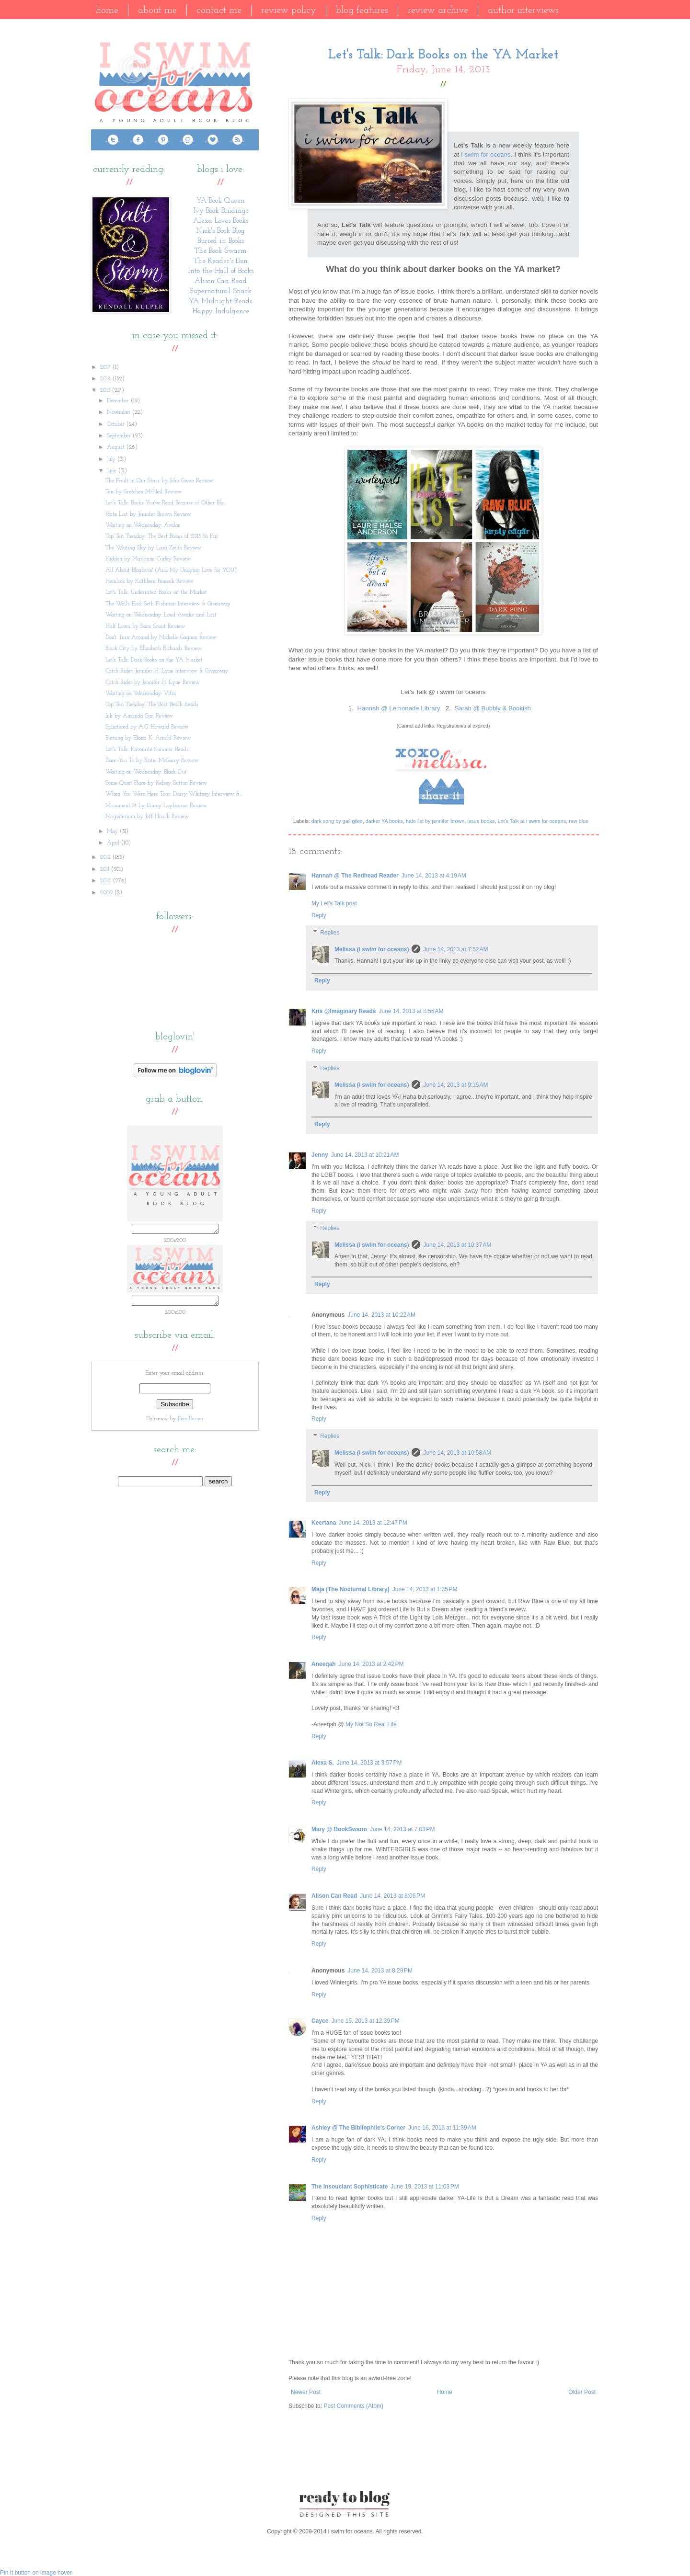 The image size is (690, 2576). What do you see at coordinates (371, 949) in the screenshot?
I see `Melissa (i swim for oceans)` at bounding box center [371, 949].